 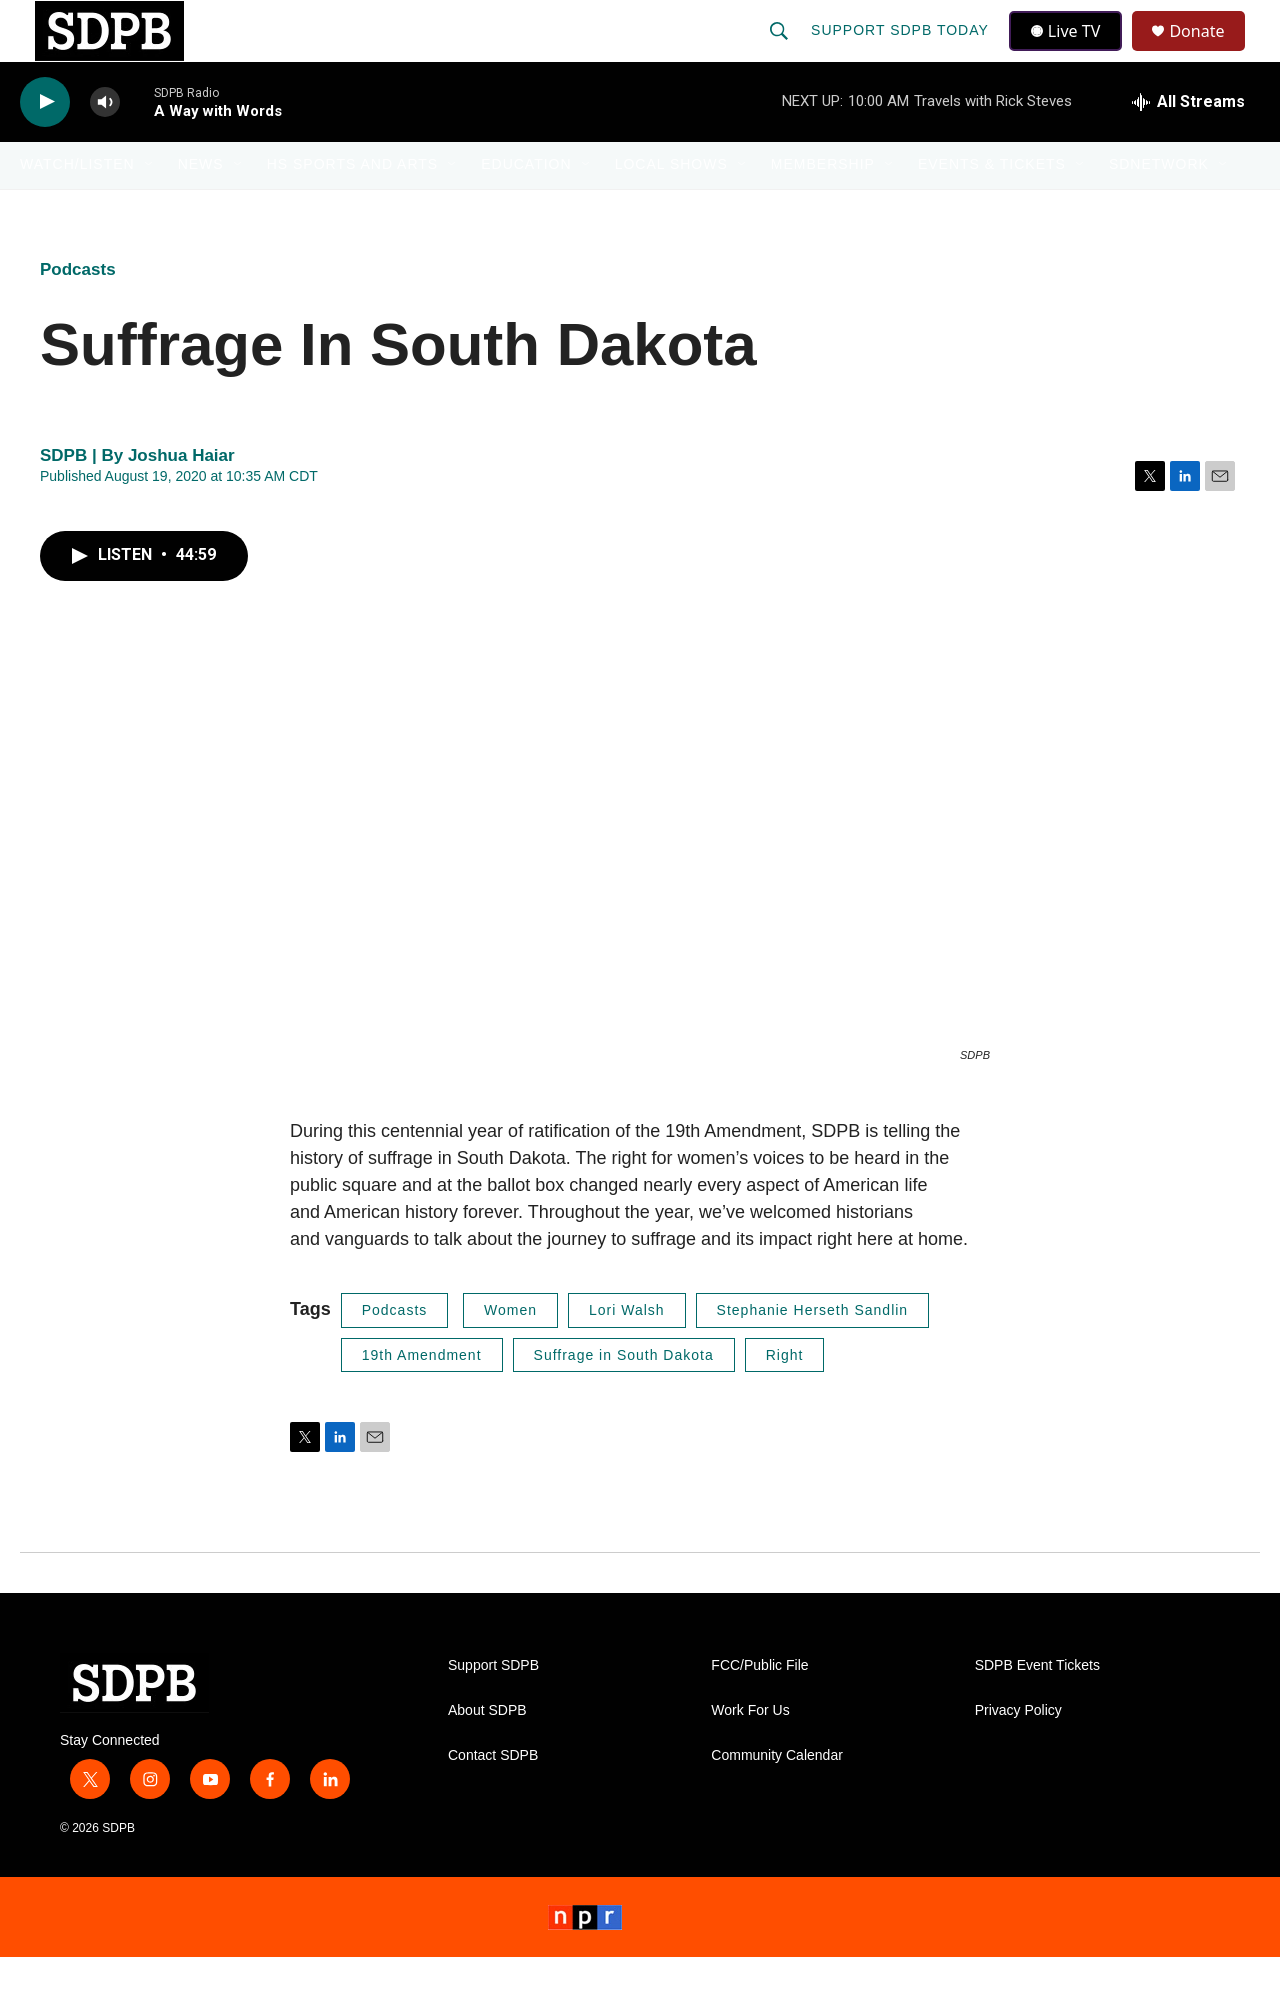 I want to click on Lori Walsh, so click(x=627, y=1354).